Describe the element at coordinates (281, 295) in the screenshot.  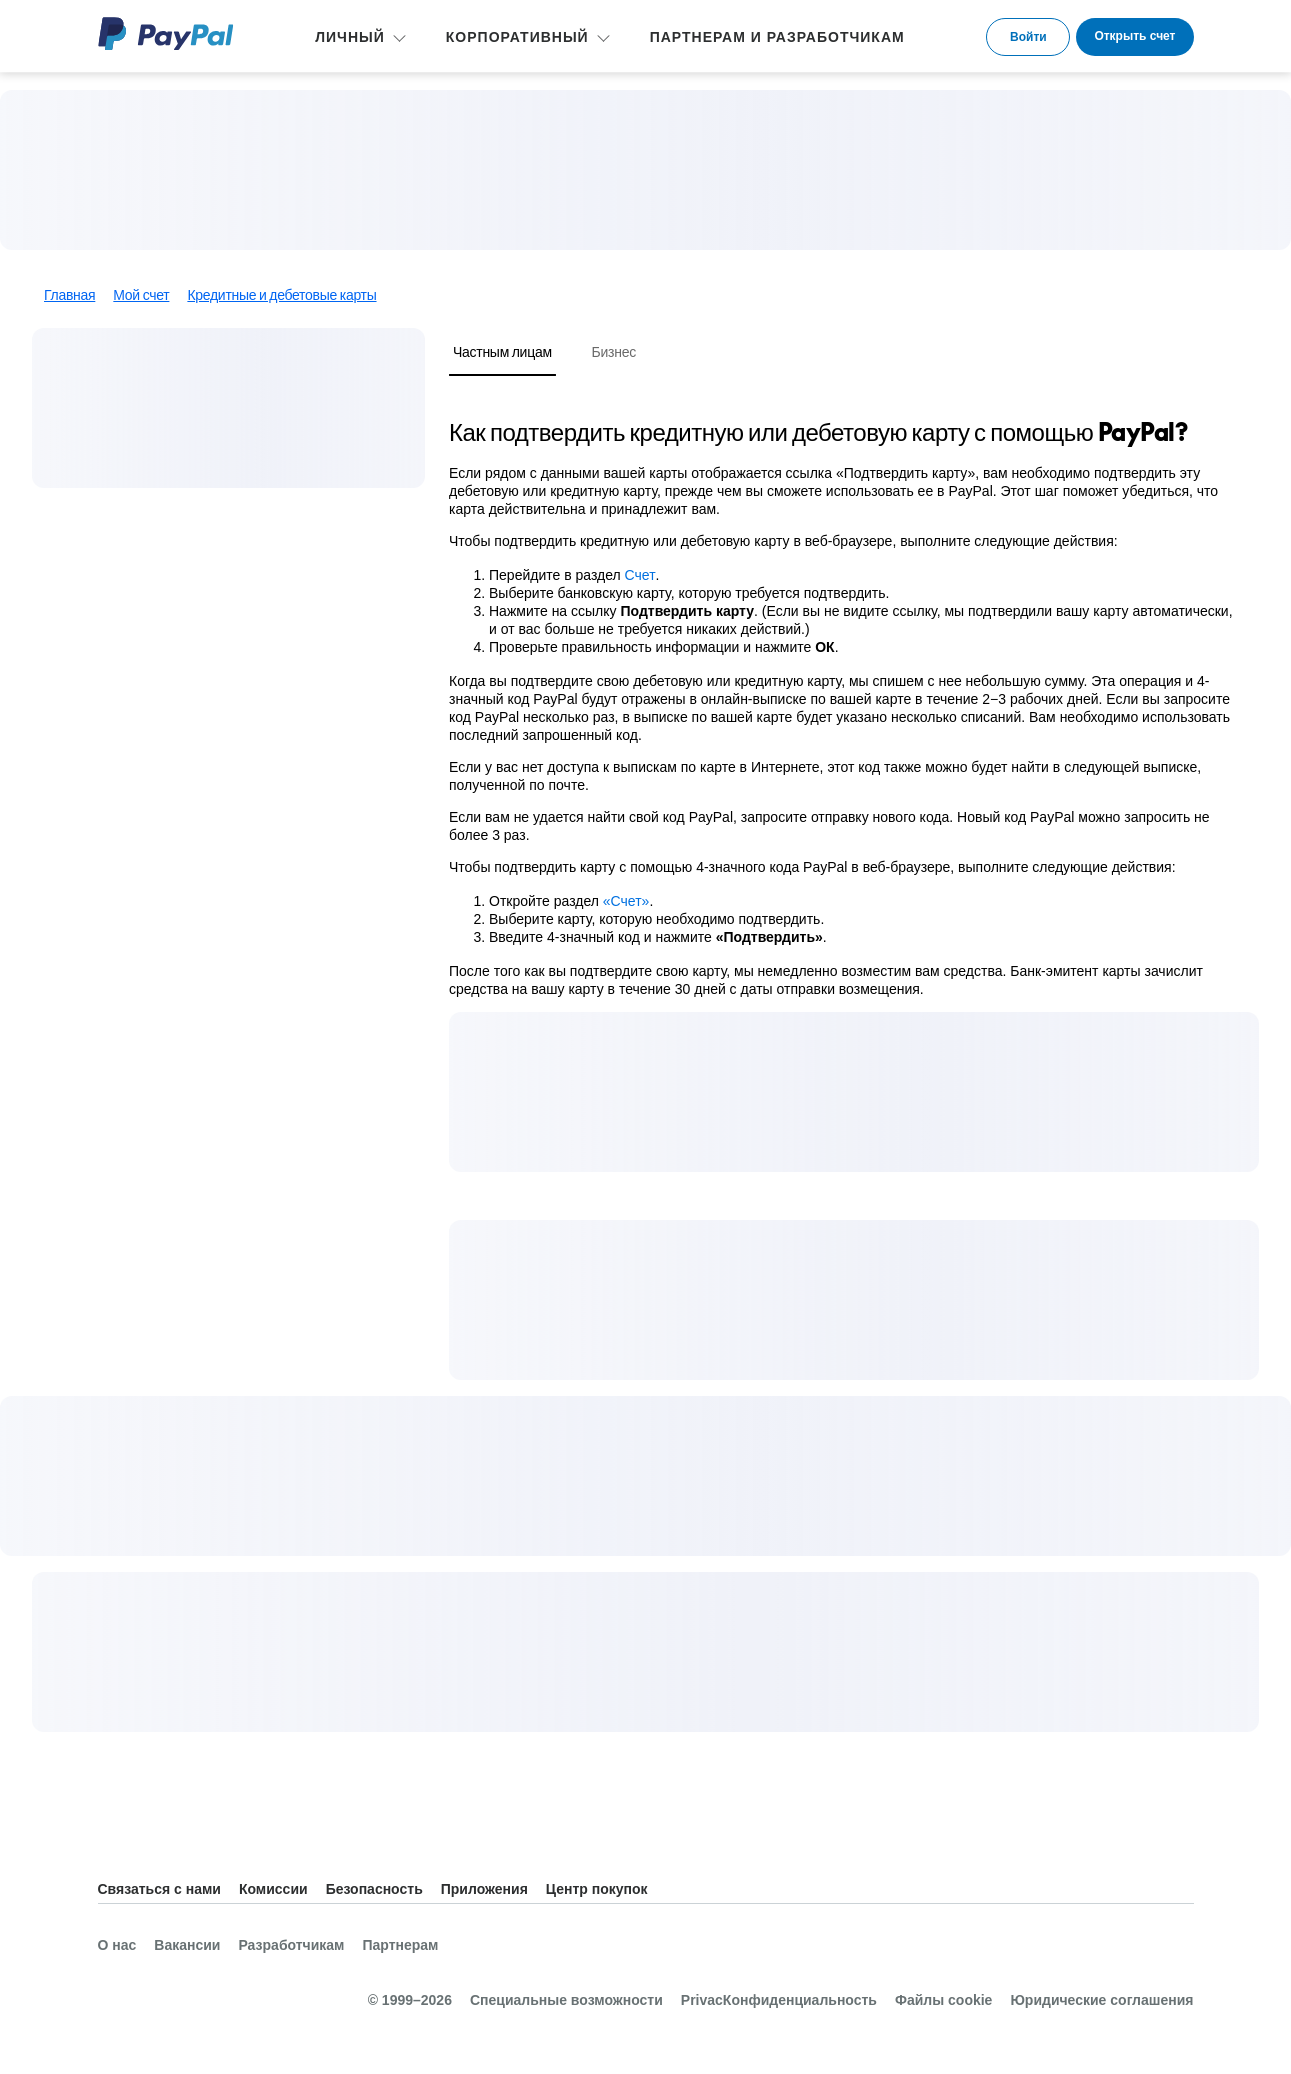
I see `Кредитные и дебетовые карты` at that location.